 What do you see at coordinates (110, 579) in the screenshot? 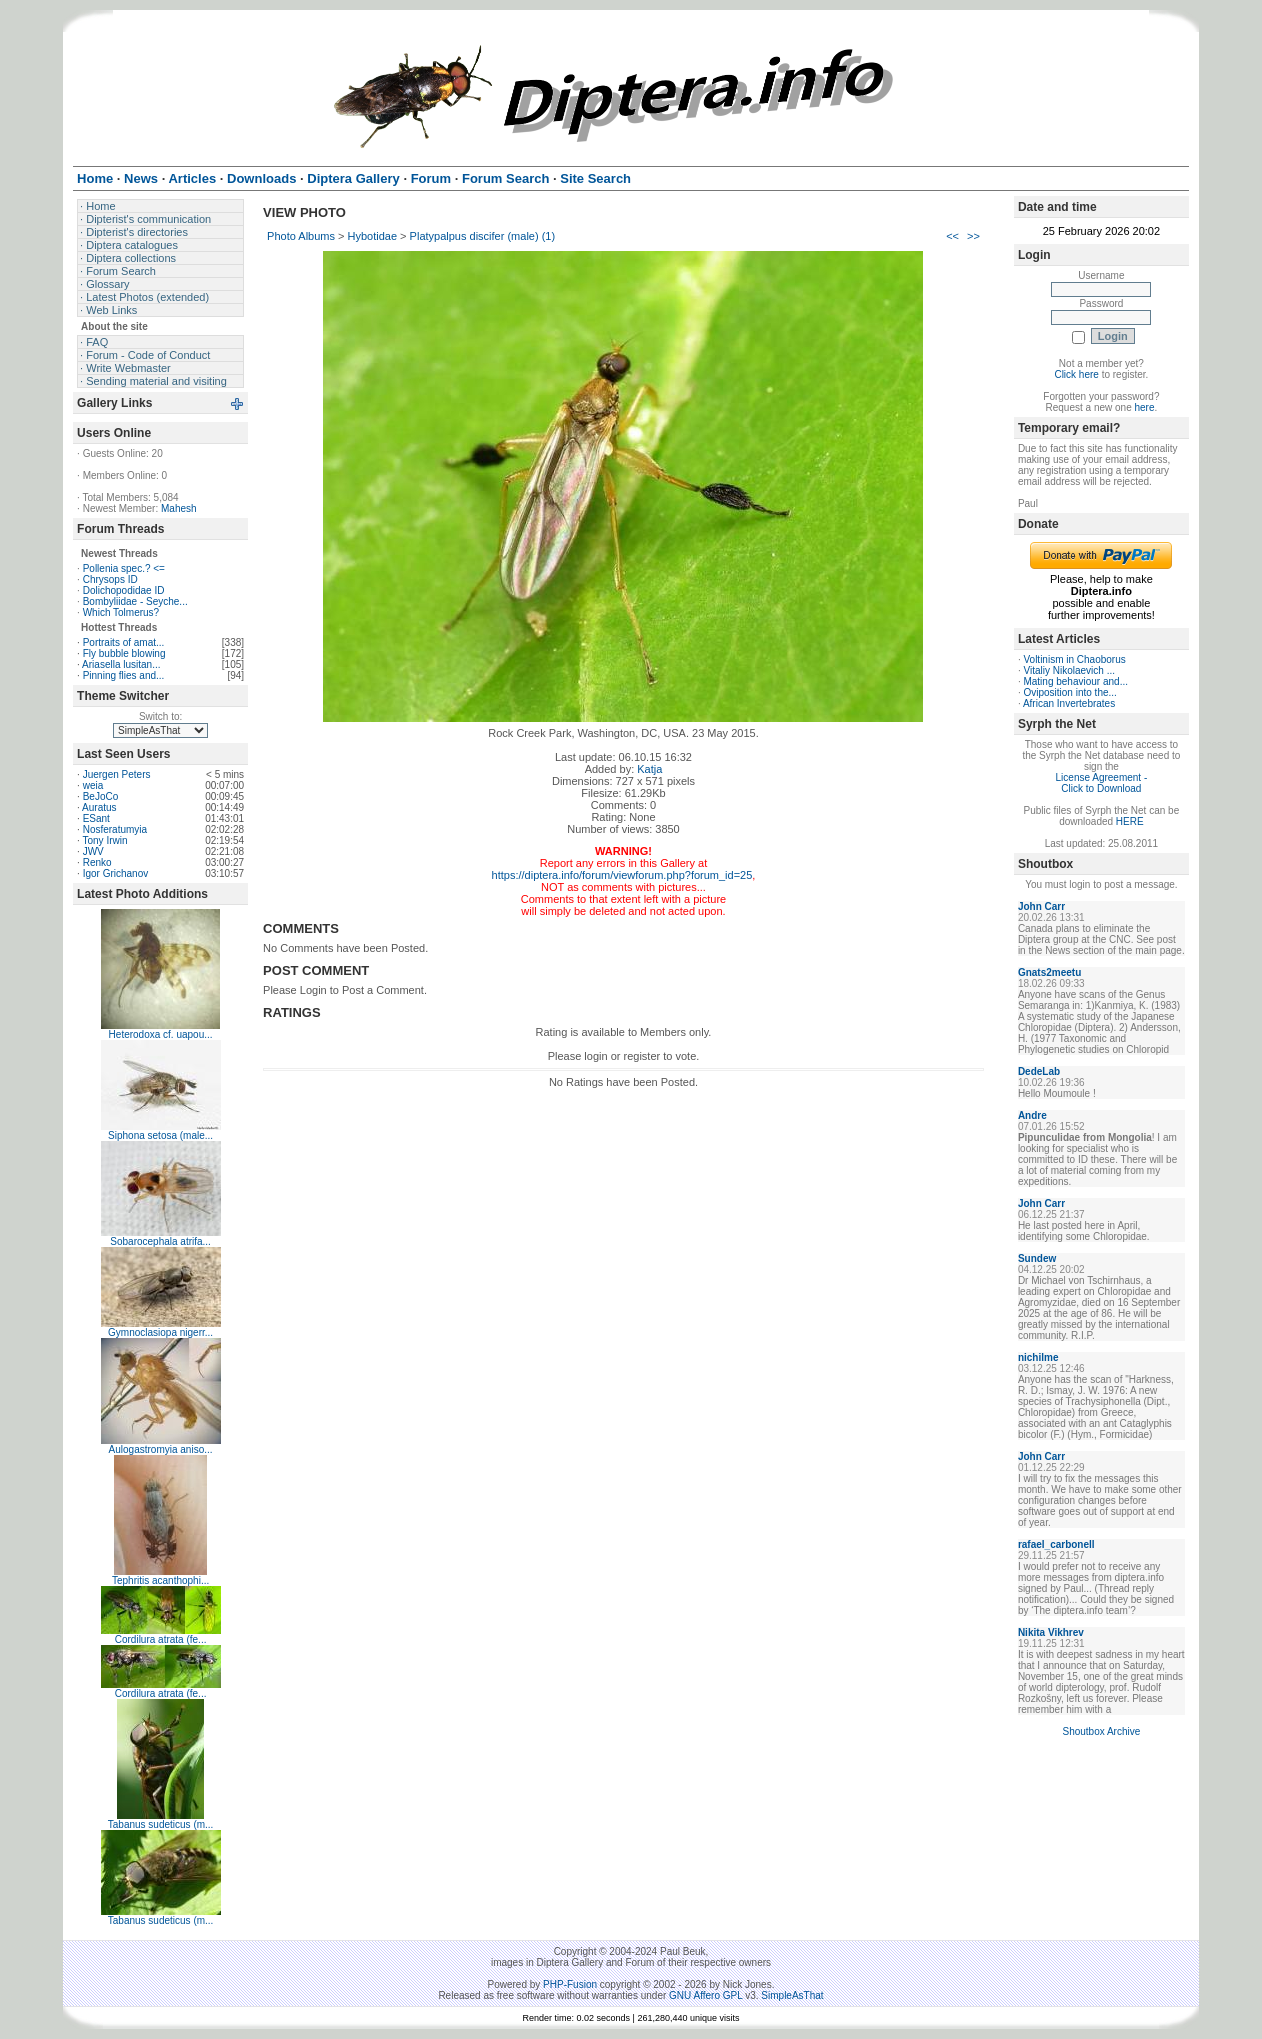
I see `Chrysops ID` at bounding box center [110, 579].